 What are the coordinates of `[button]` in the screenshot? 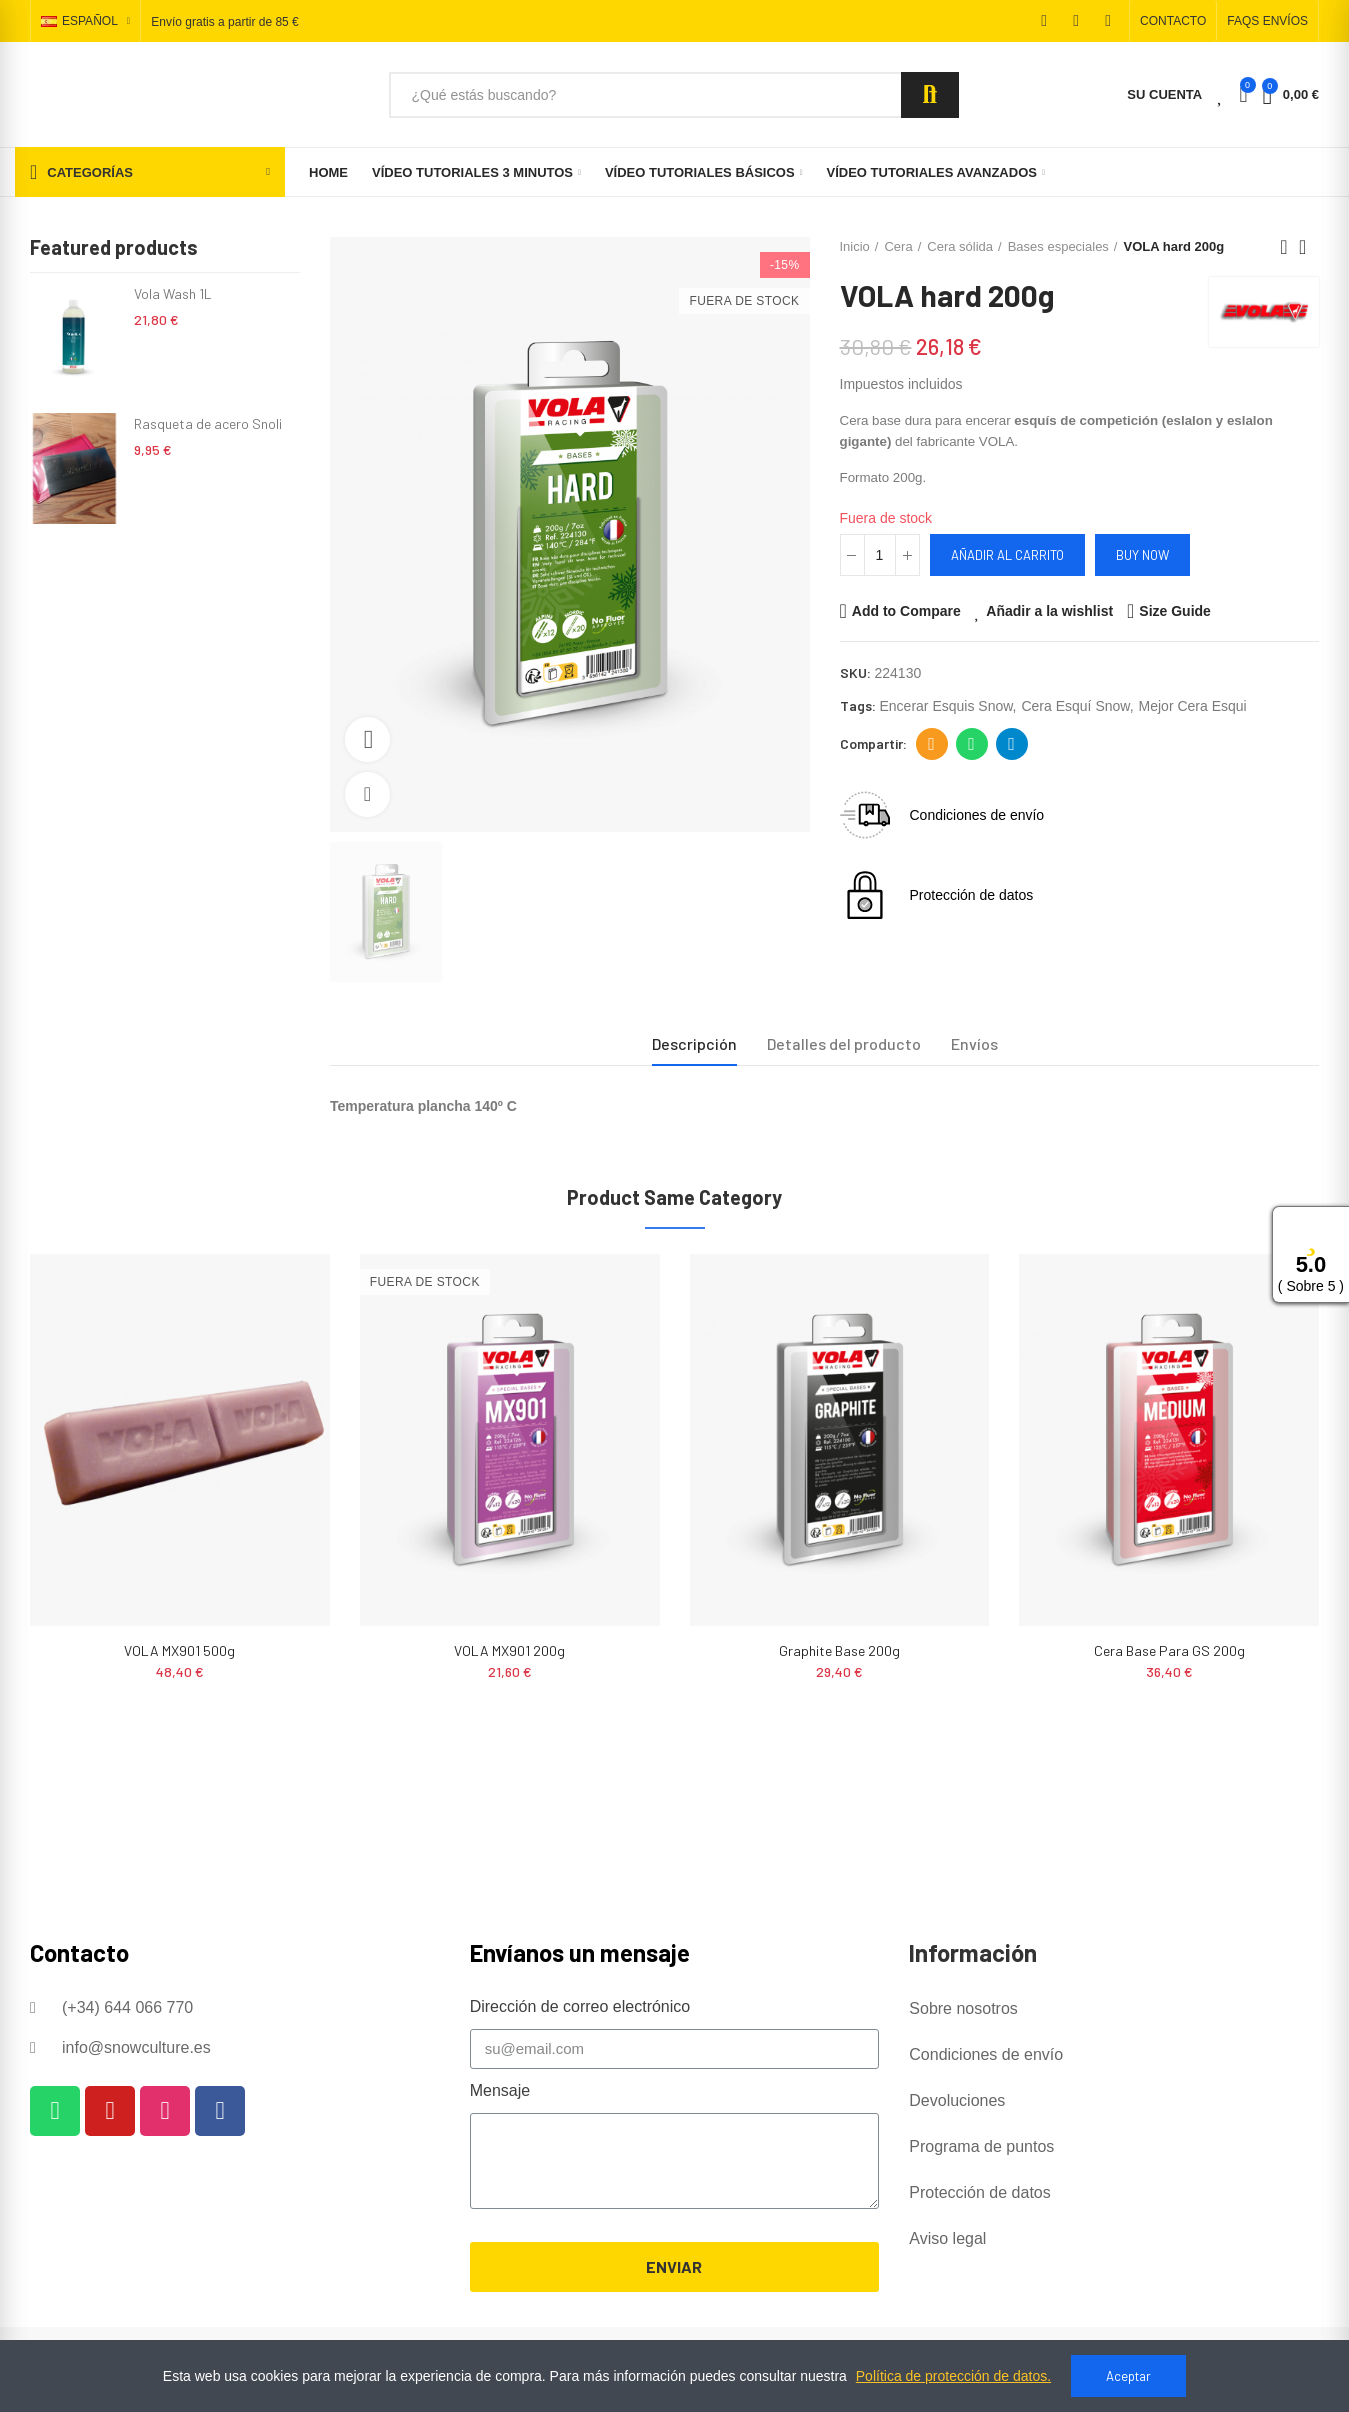 It's located at (1173, 21).